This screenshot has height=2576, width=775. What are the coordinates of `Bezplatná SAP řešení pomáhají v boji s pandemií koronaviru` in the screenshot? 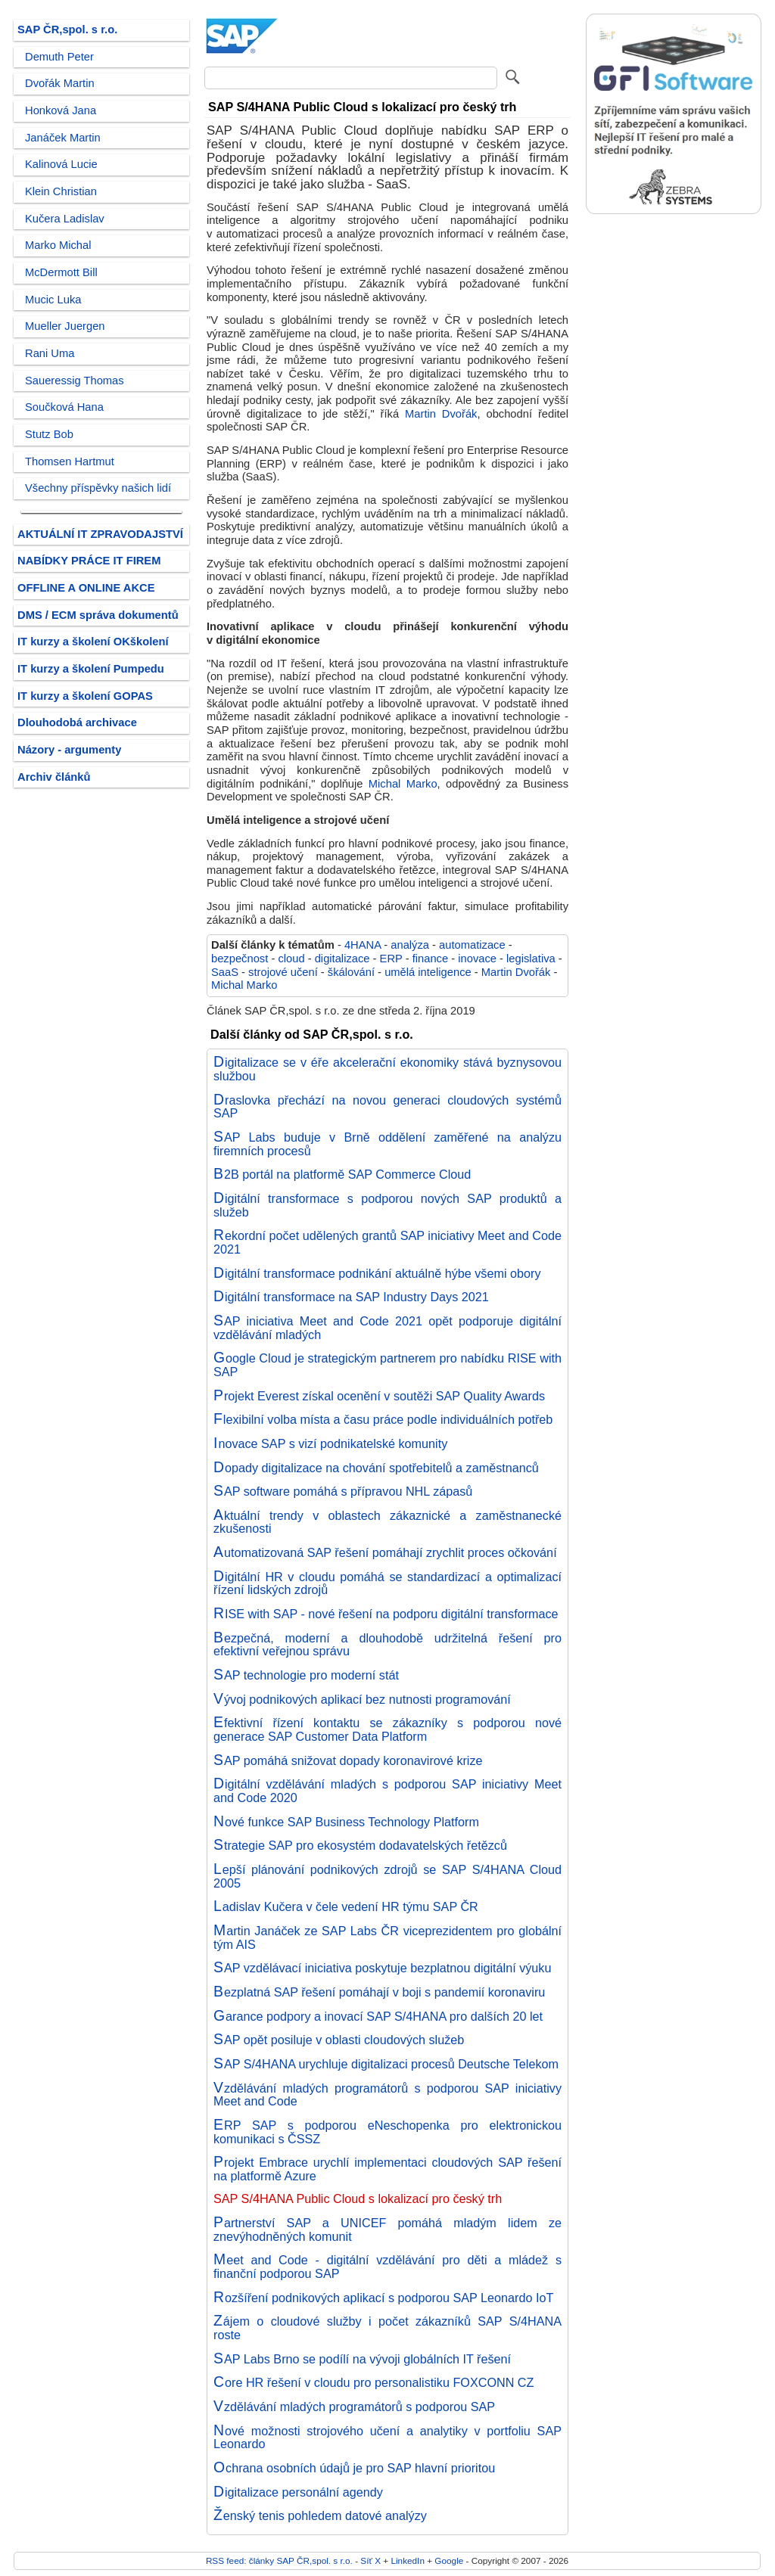 It's located at (379, 1992).